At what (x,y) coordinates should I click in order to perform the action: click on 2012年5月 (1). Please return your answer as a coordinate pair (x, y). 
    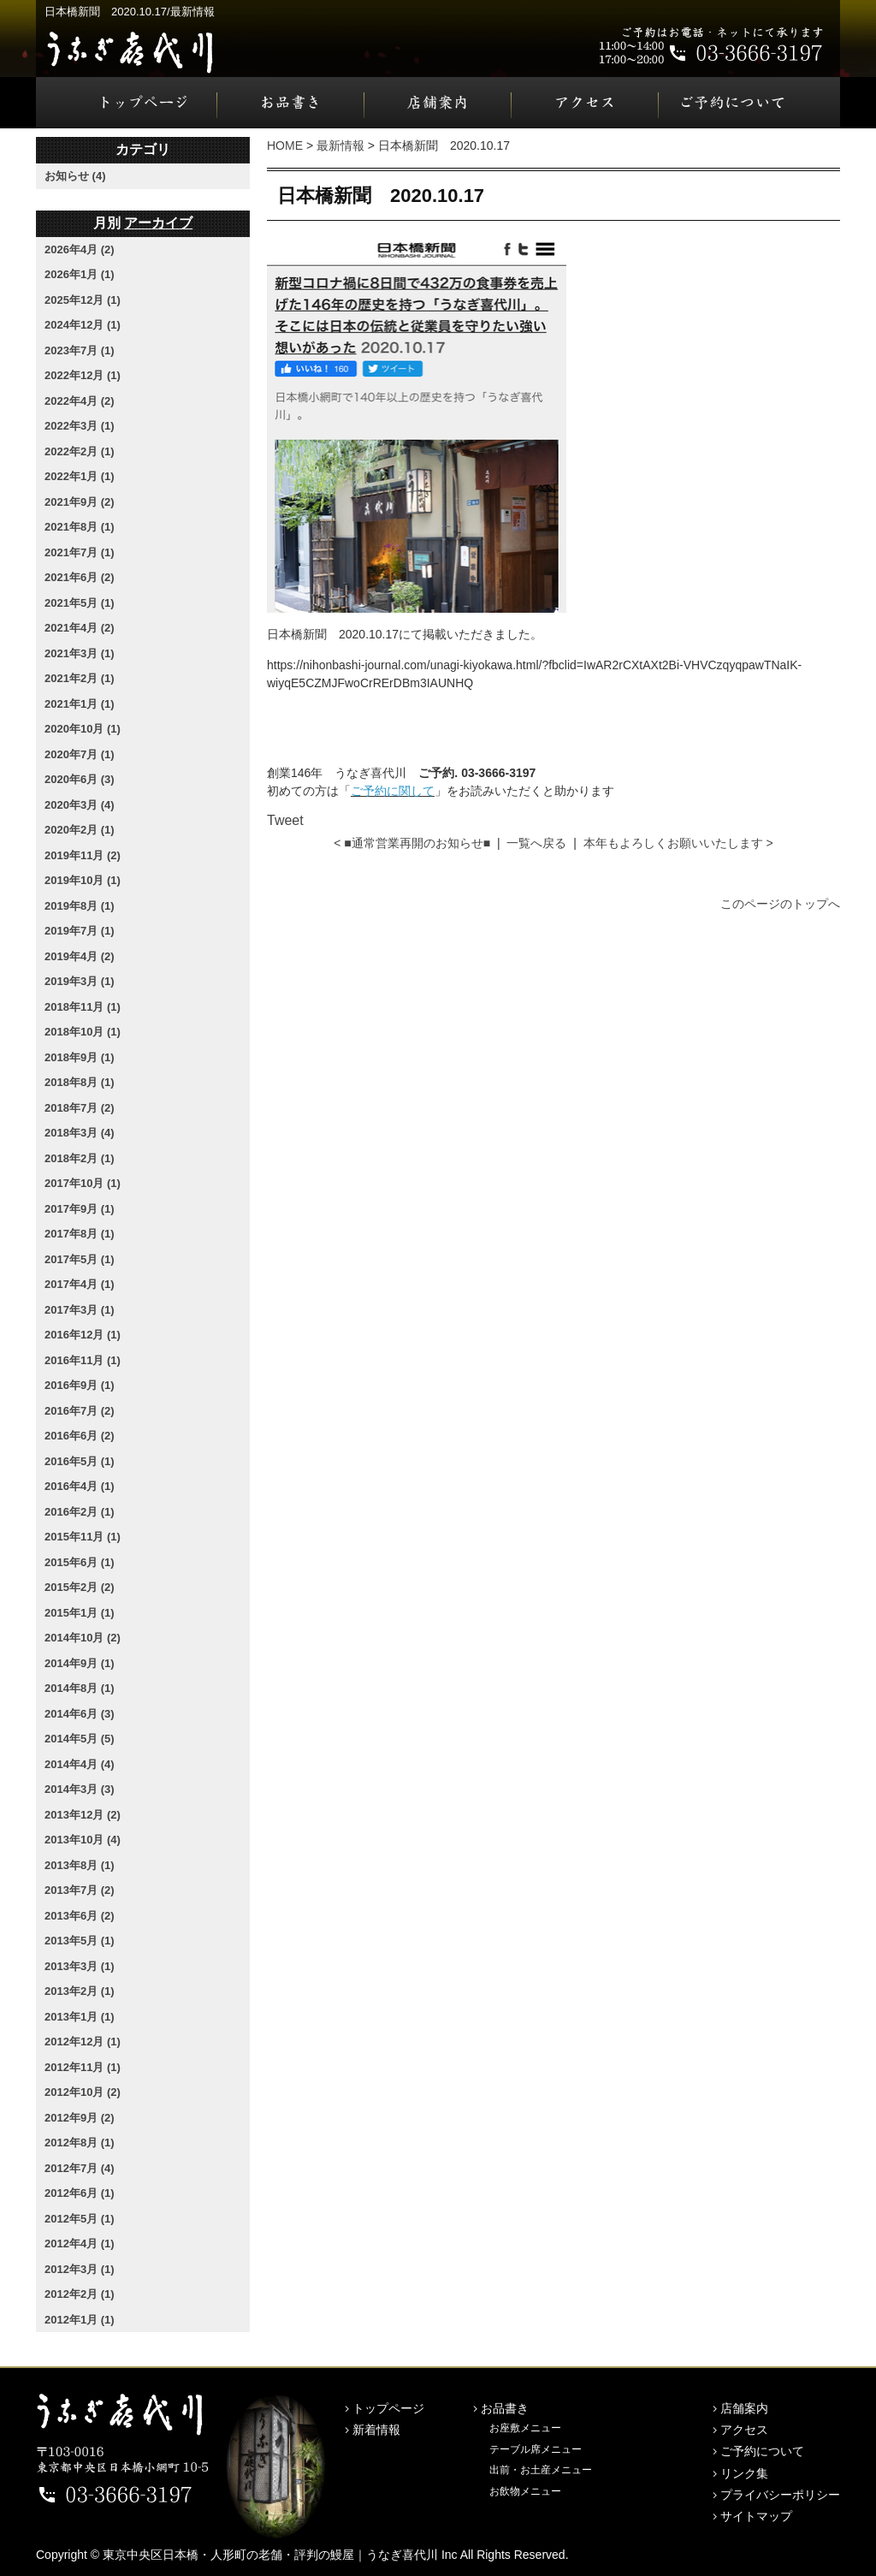
    Looking at the image, I should click on (79, 2218).